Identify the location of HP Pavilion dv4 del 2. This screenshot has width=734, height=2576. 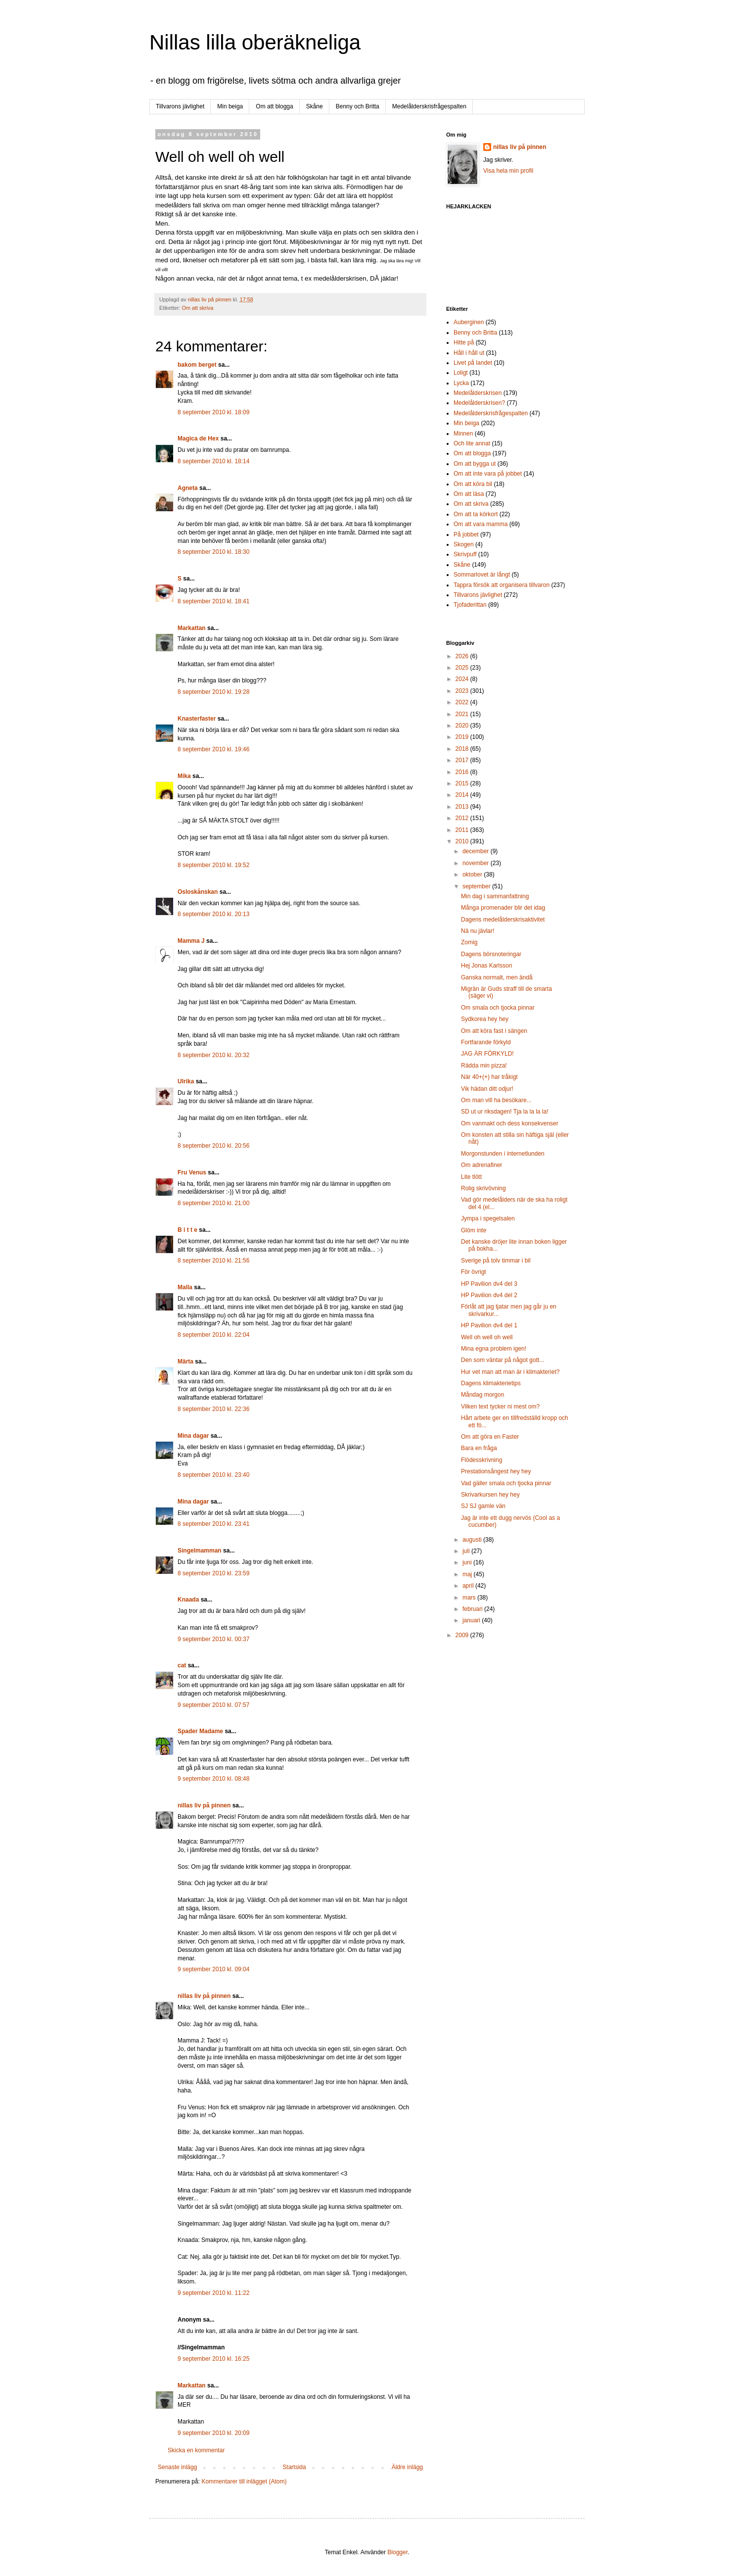
(489, 1295).